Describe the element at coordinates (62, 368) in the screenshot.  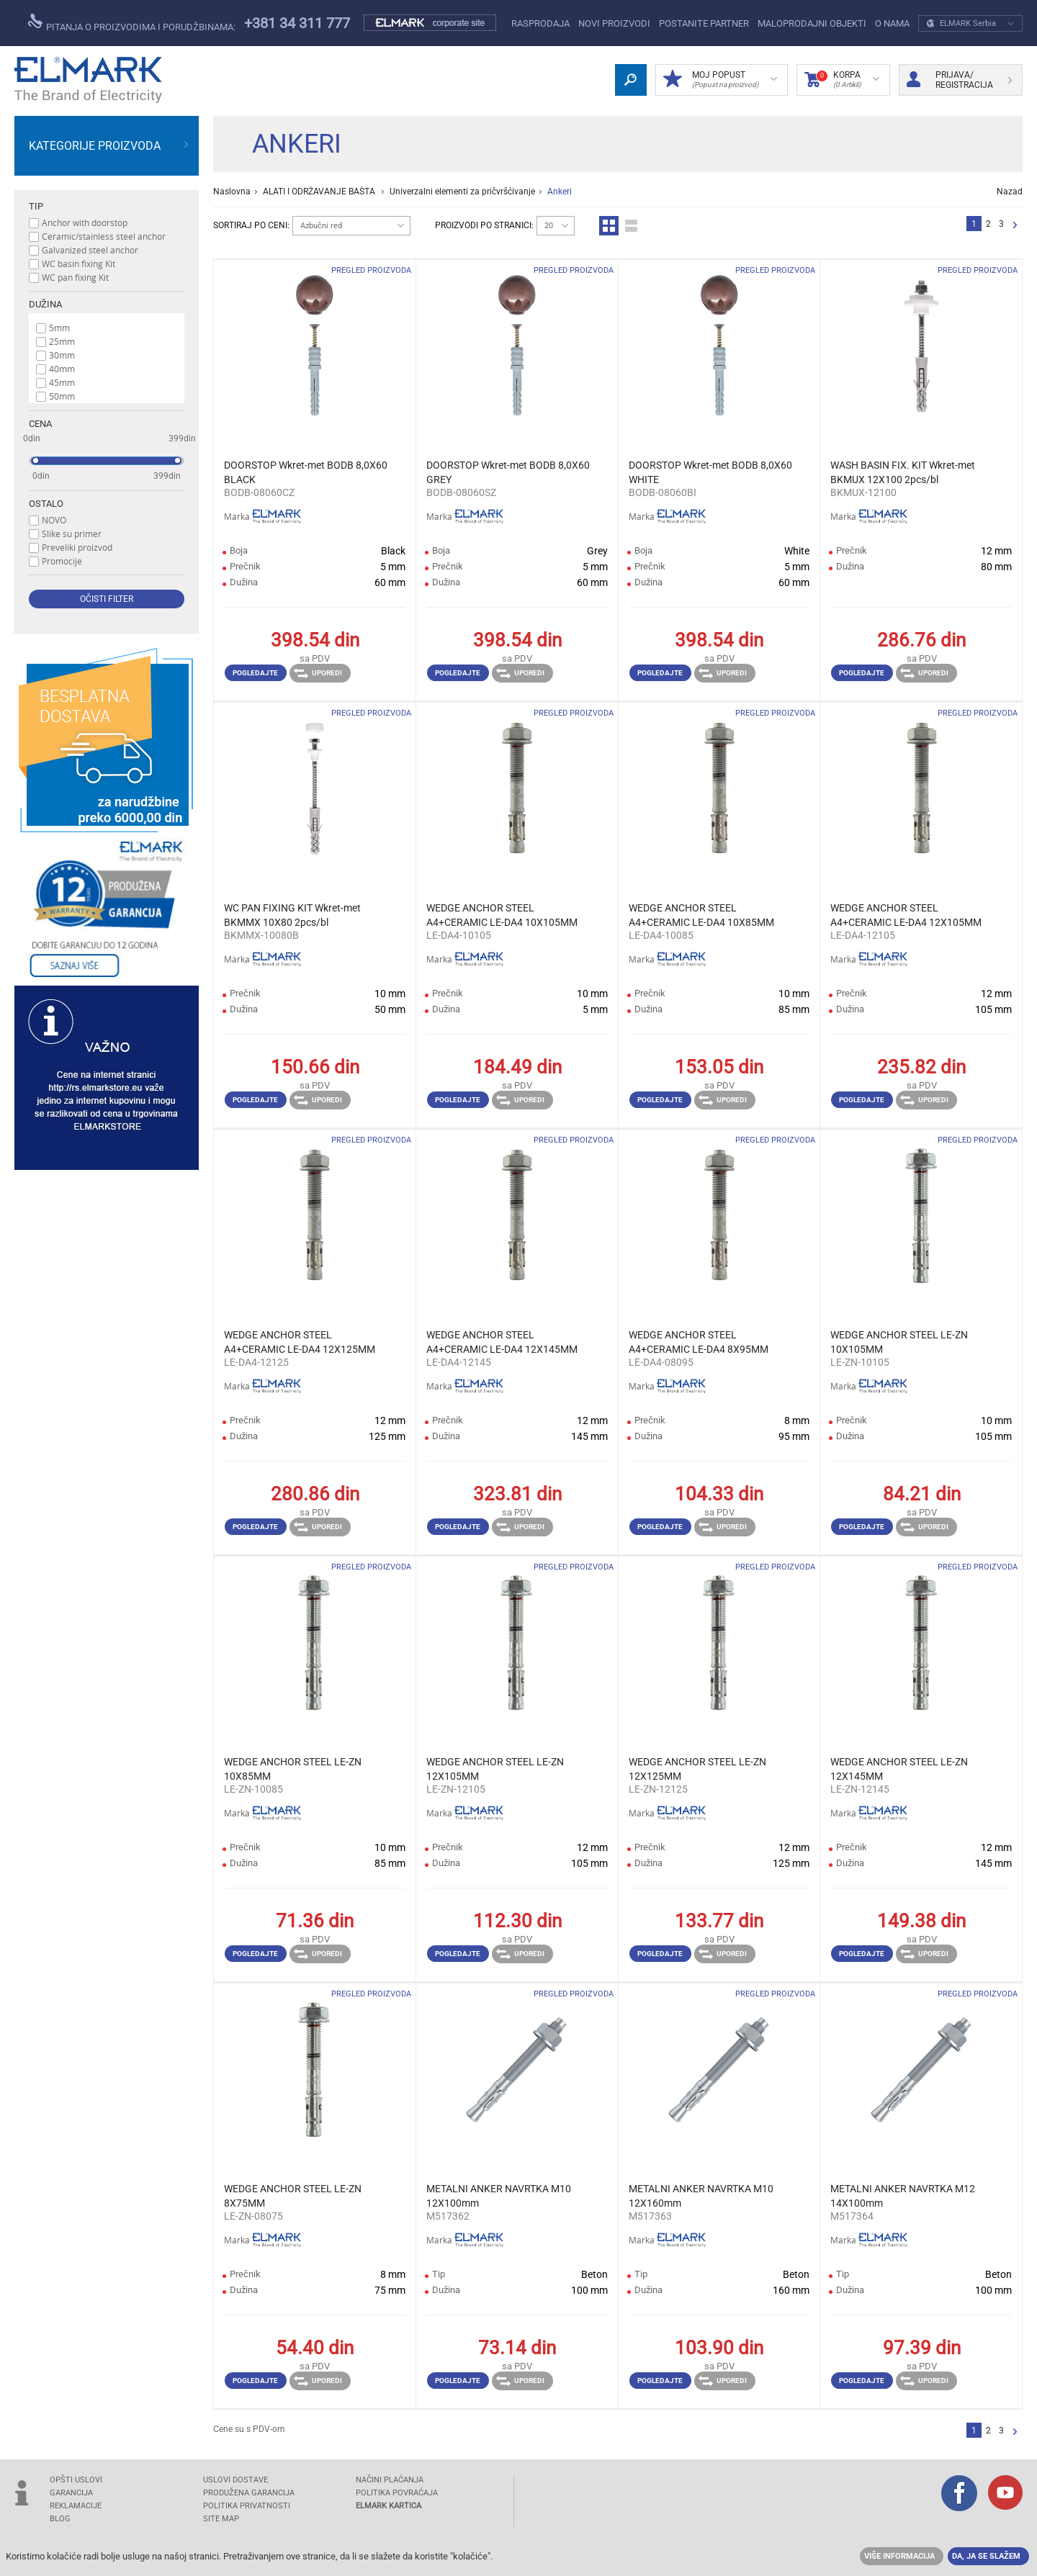
I see `40mm` at that location.